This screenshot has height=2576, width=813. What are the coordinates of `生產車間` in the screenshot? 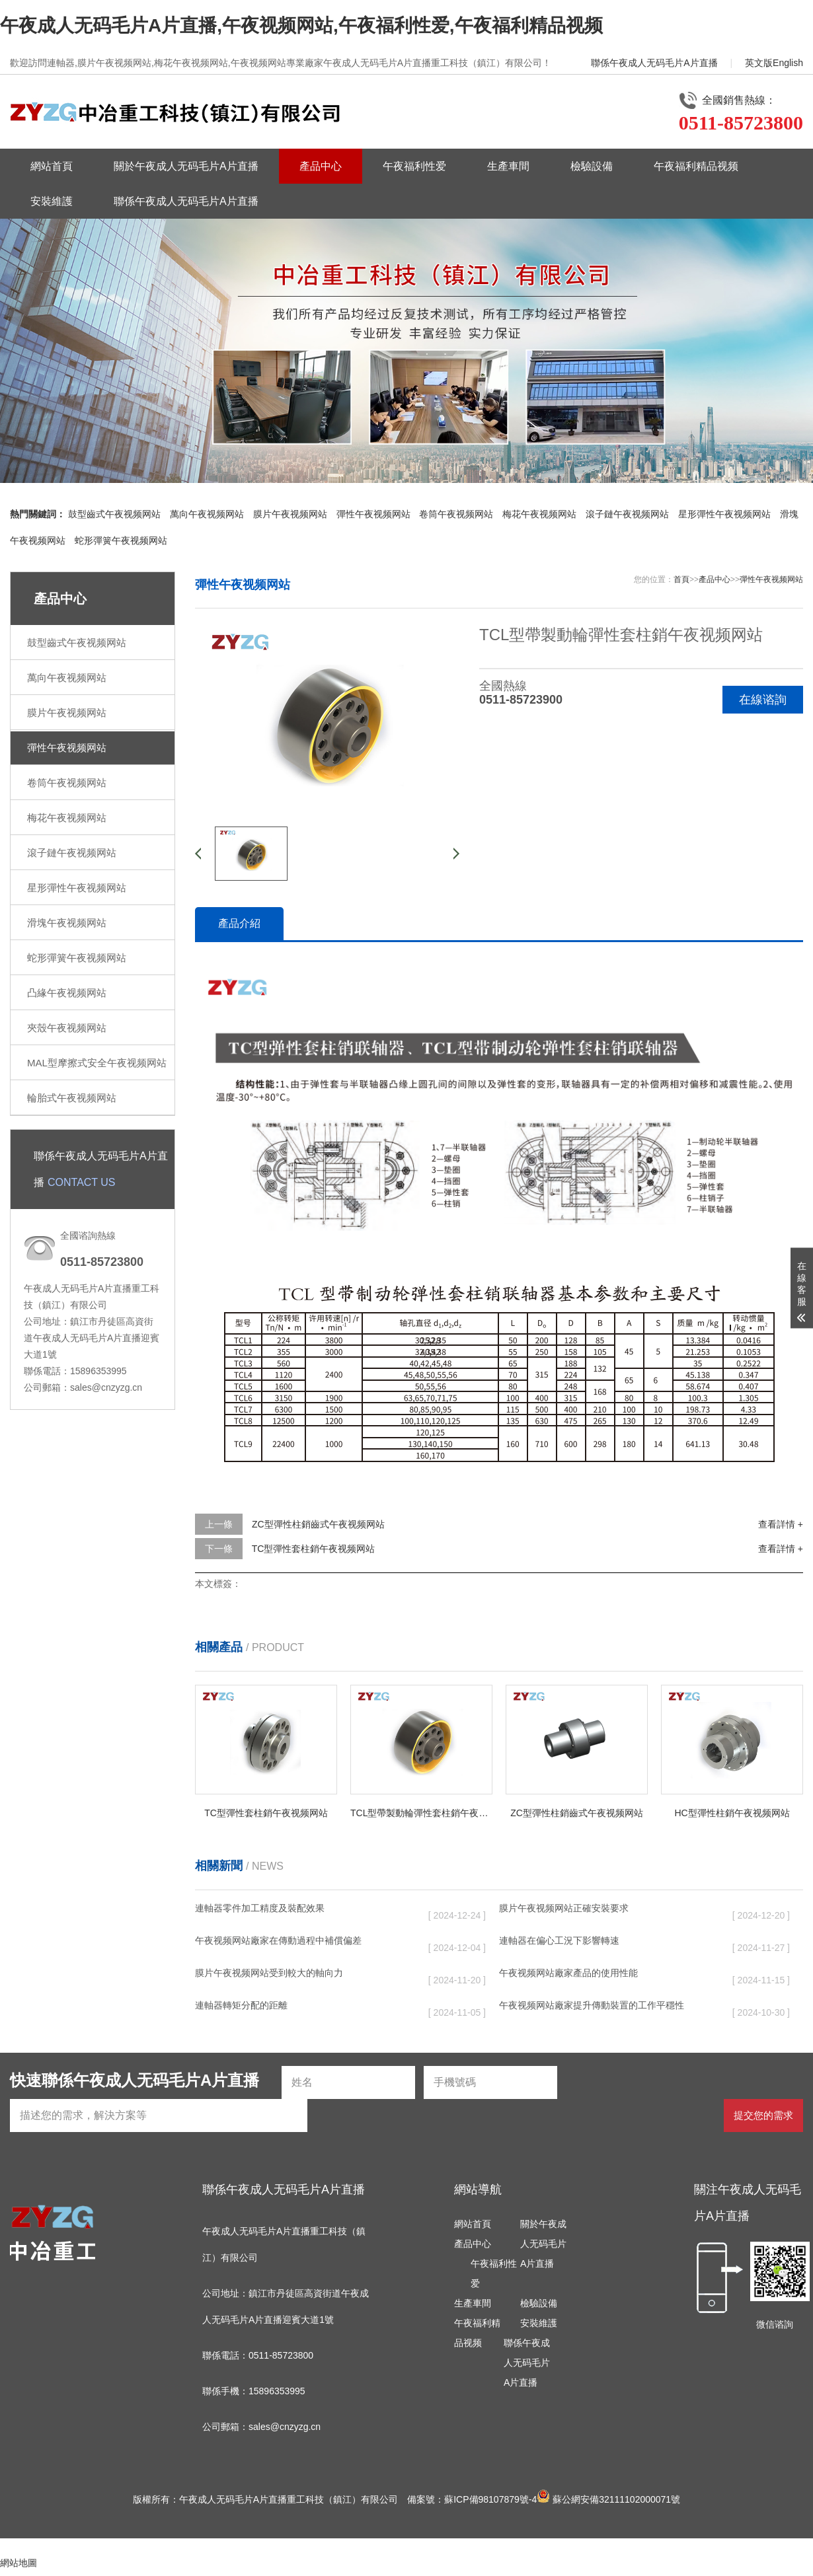 It's located at (508, 166).